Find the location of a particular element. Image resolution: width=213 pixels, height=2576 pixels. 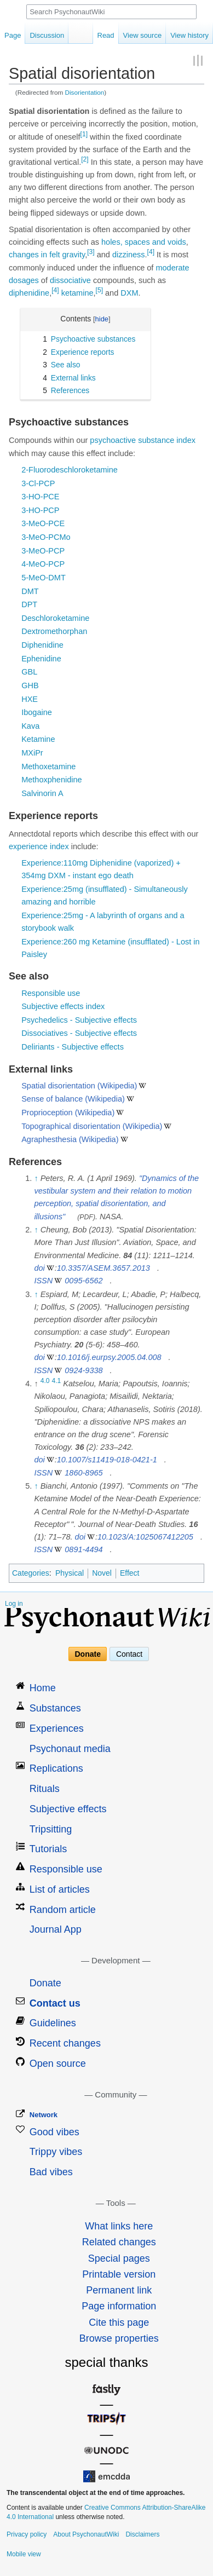

Kava is located at coordinates (30, 726).